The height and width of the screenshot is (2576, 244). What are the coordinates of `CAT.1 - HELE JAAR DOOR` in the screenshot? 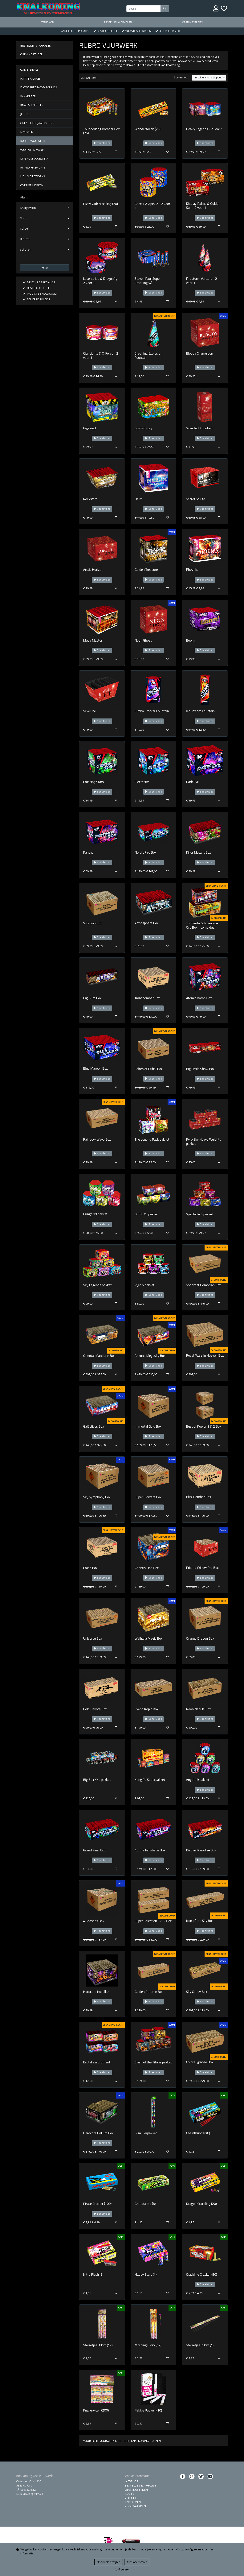 It's located at (36, 123).